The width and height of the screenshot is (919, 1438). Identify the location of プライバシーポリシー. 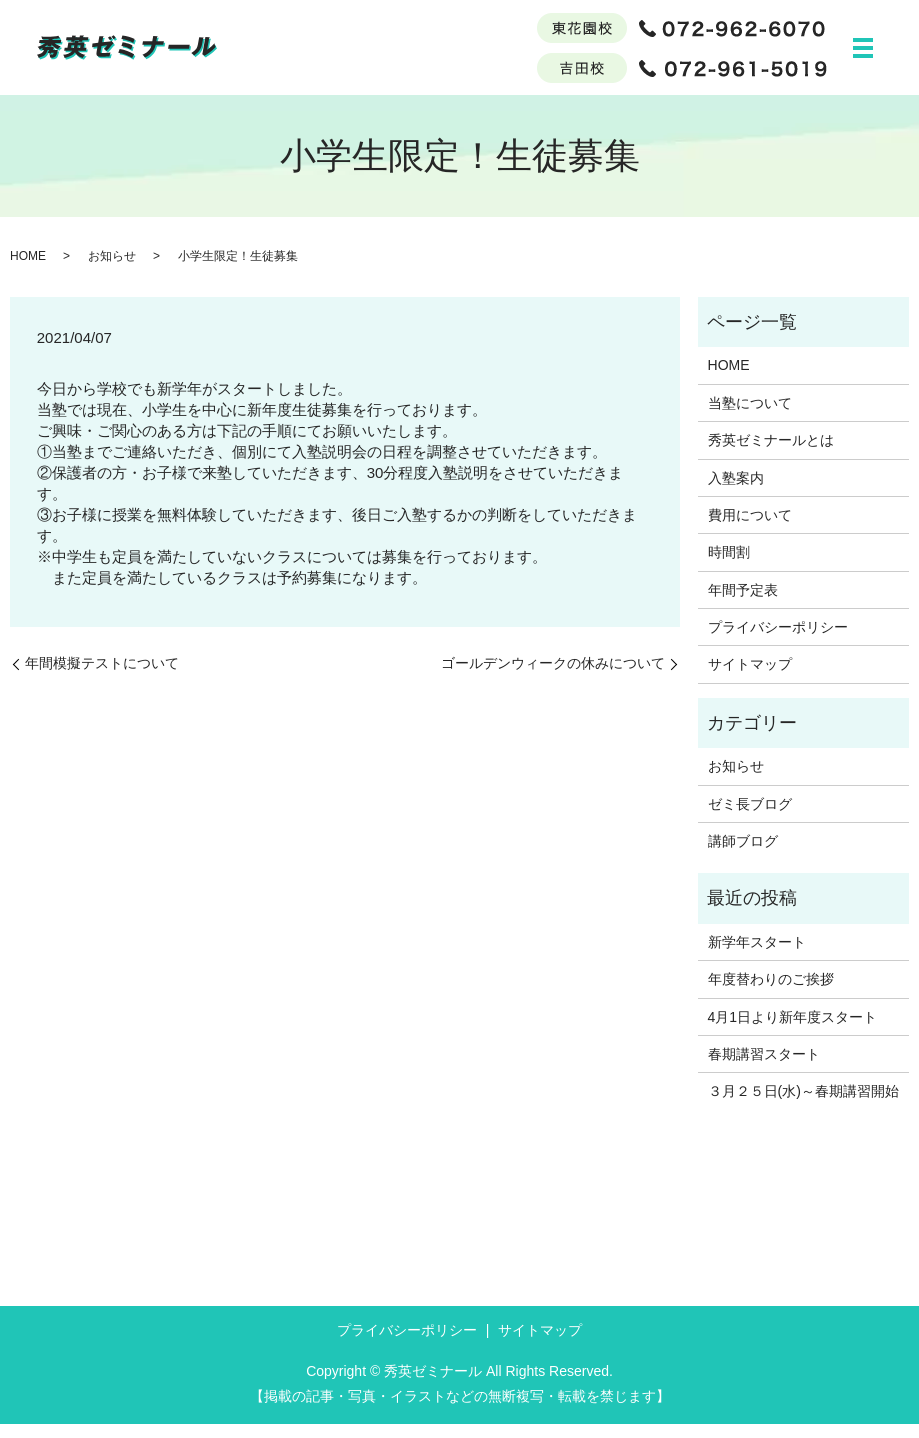
(778, 641).